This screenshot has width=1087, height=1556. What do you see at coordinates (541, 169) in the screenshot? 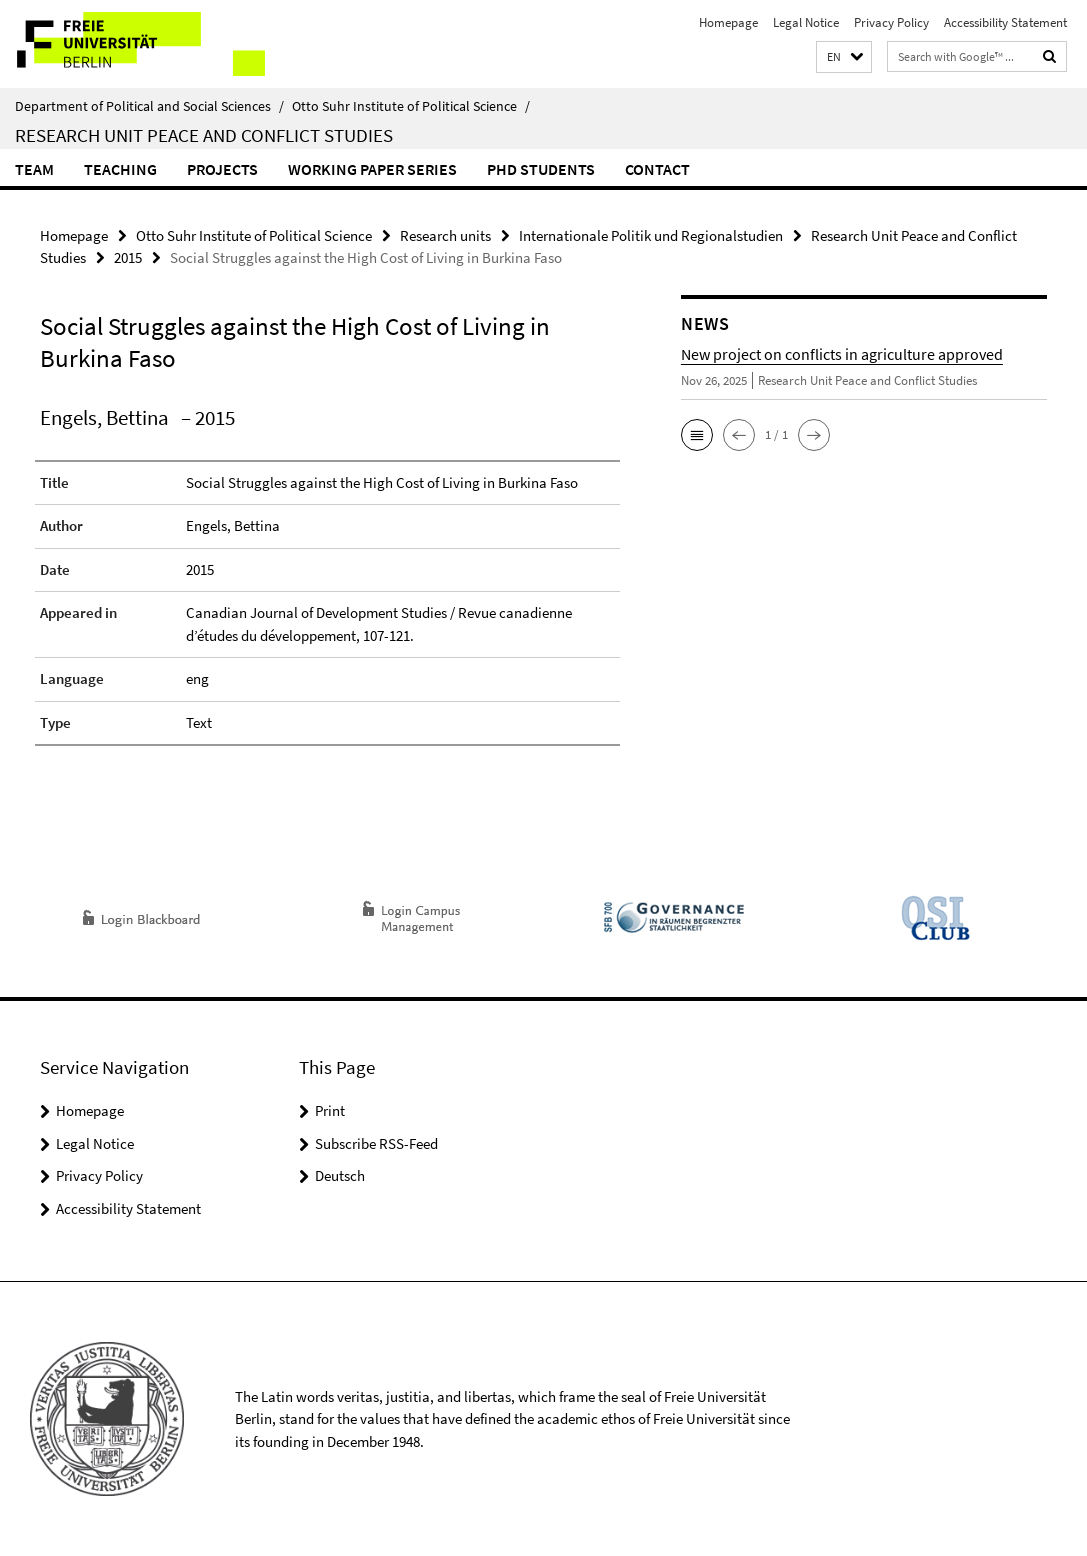
I see `PhD Students` at bounding box center [541, 169].